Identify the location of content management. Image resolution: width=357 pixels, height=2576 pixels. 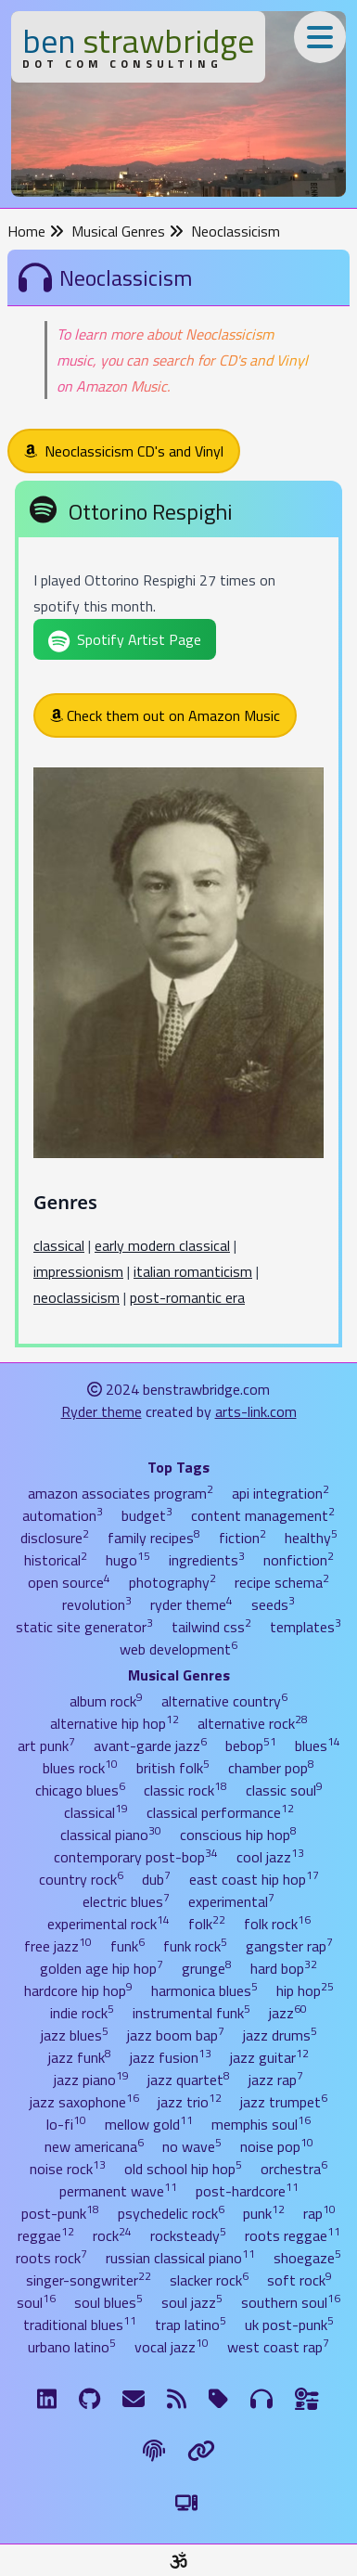
(263, 1515).